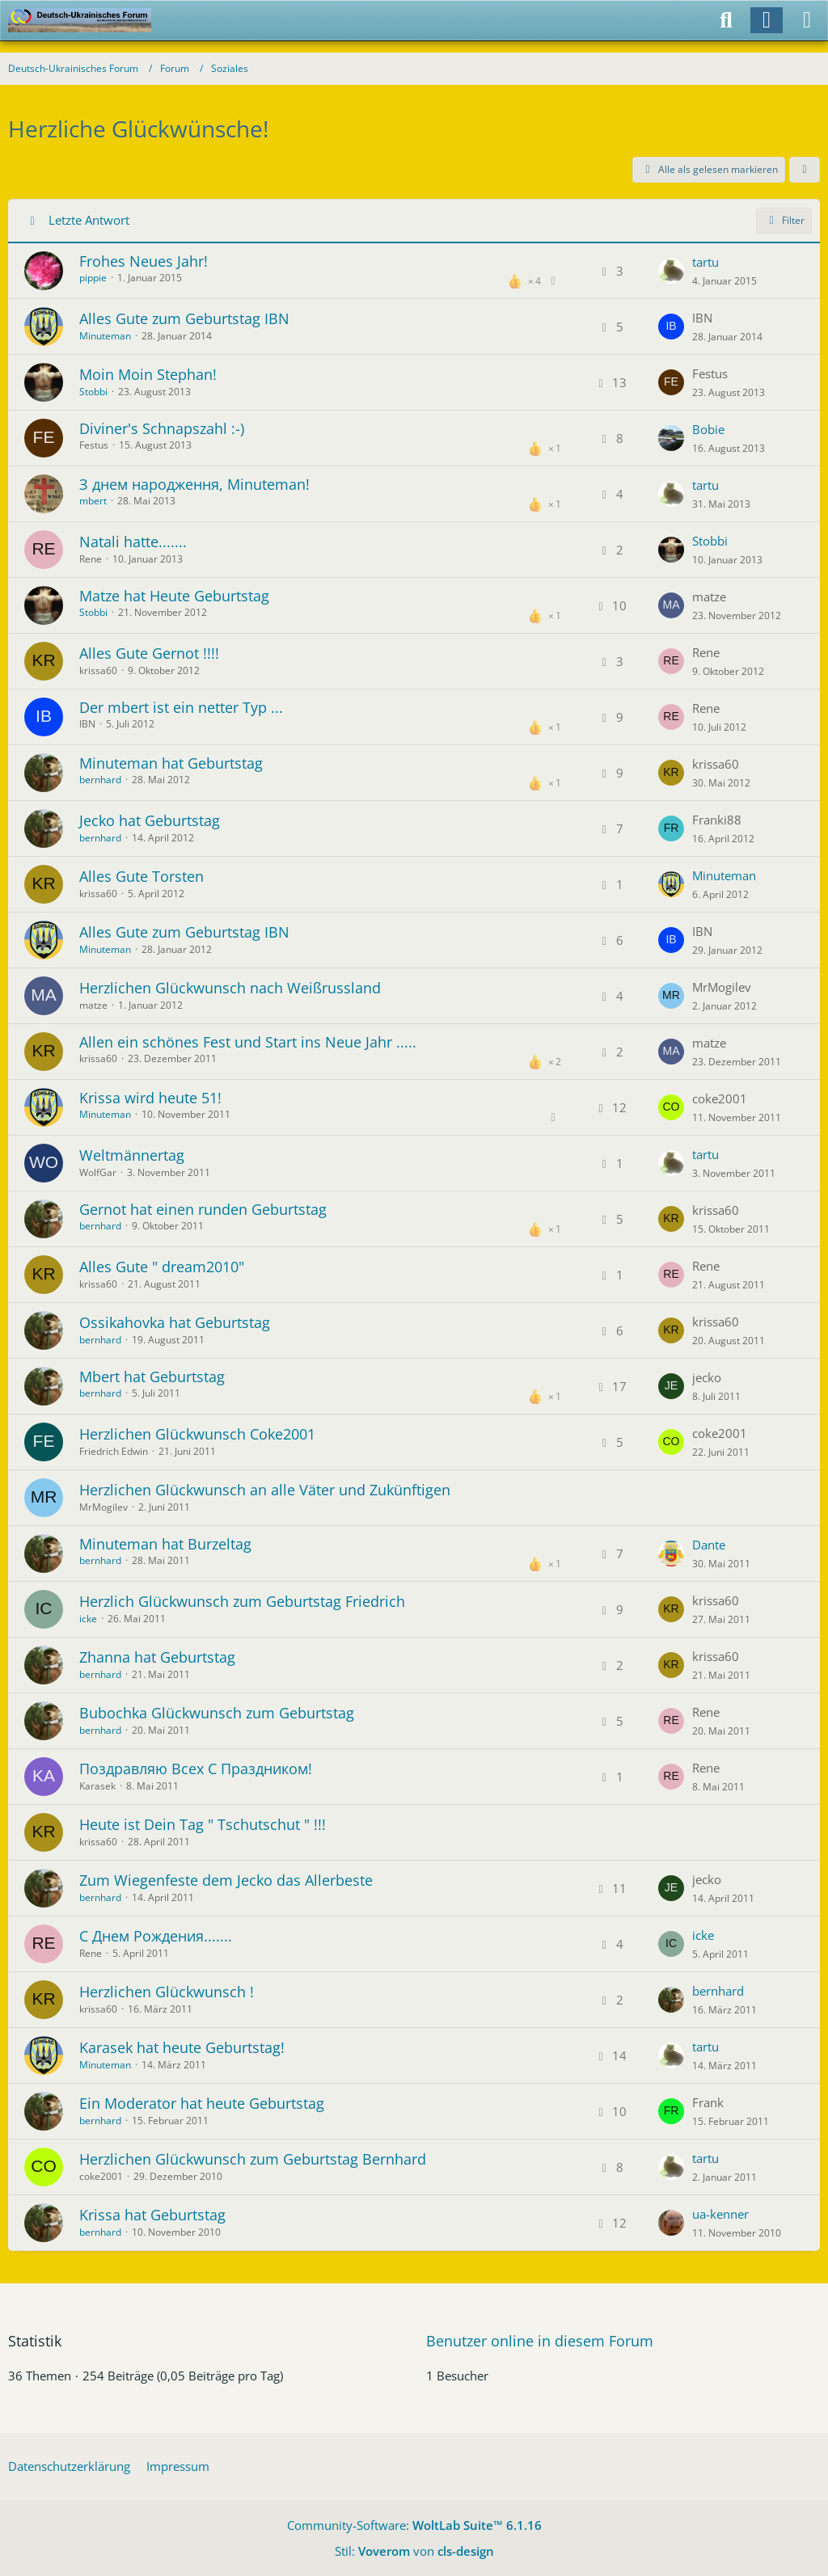  Describe the element at coordinates (171, 763) in the screenshot. I see `Minuteman hat Geburtstag` at that location.